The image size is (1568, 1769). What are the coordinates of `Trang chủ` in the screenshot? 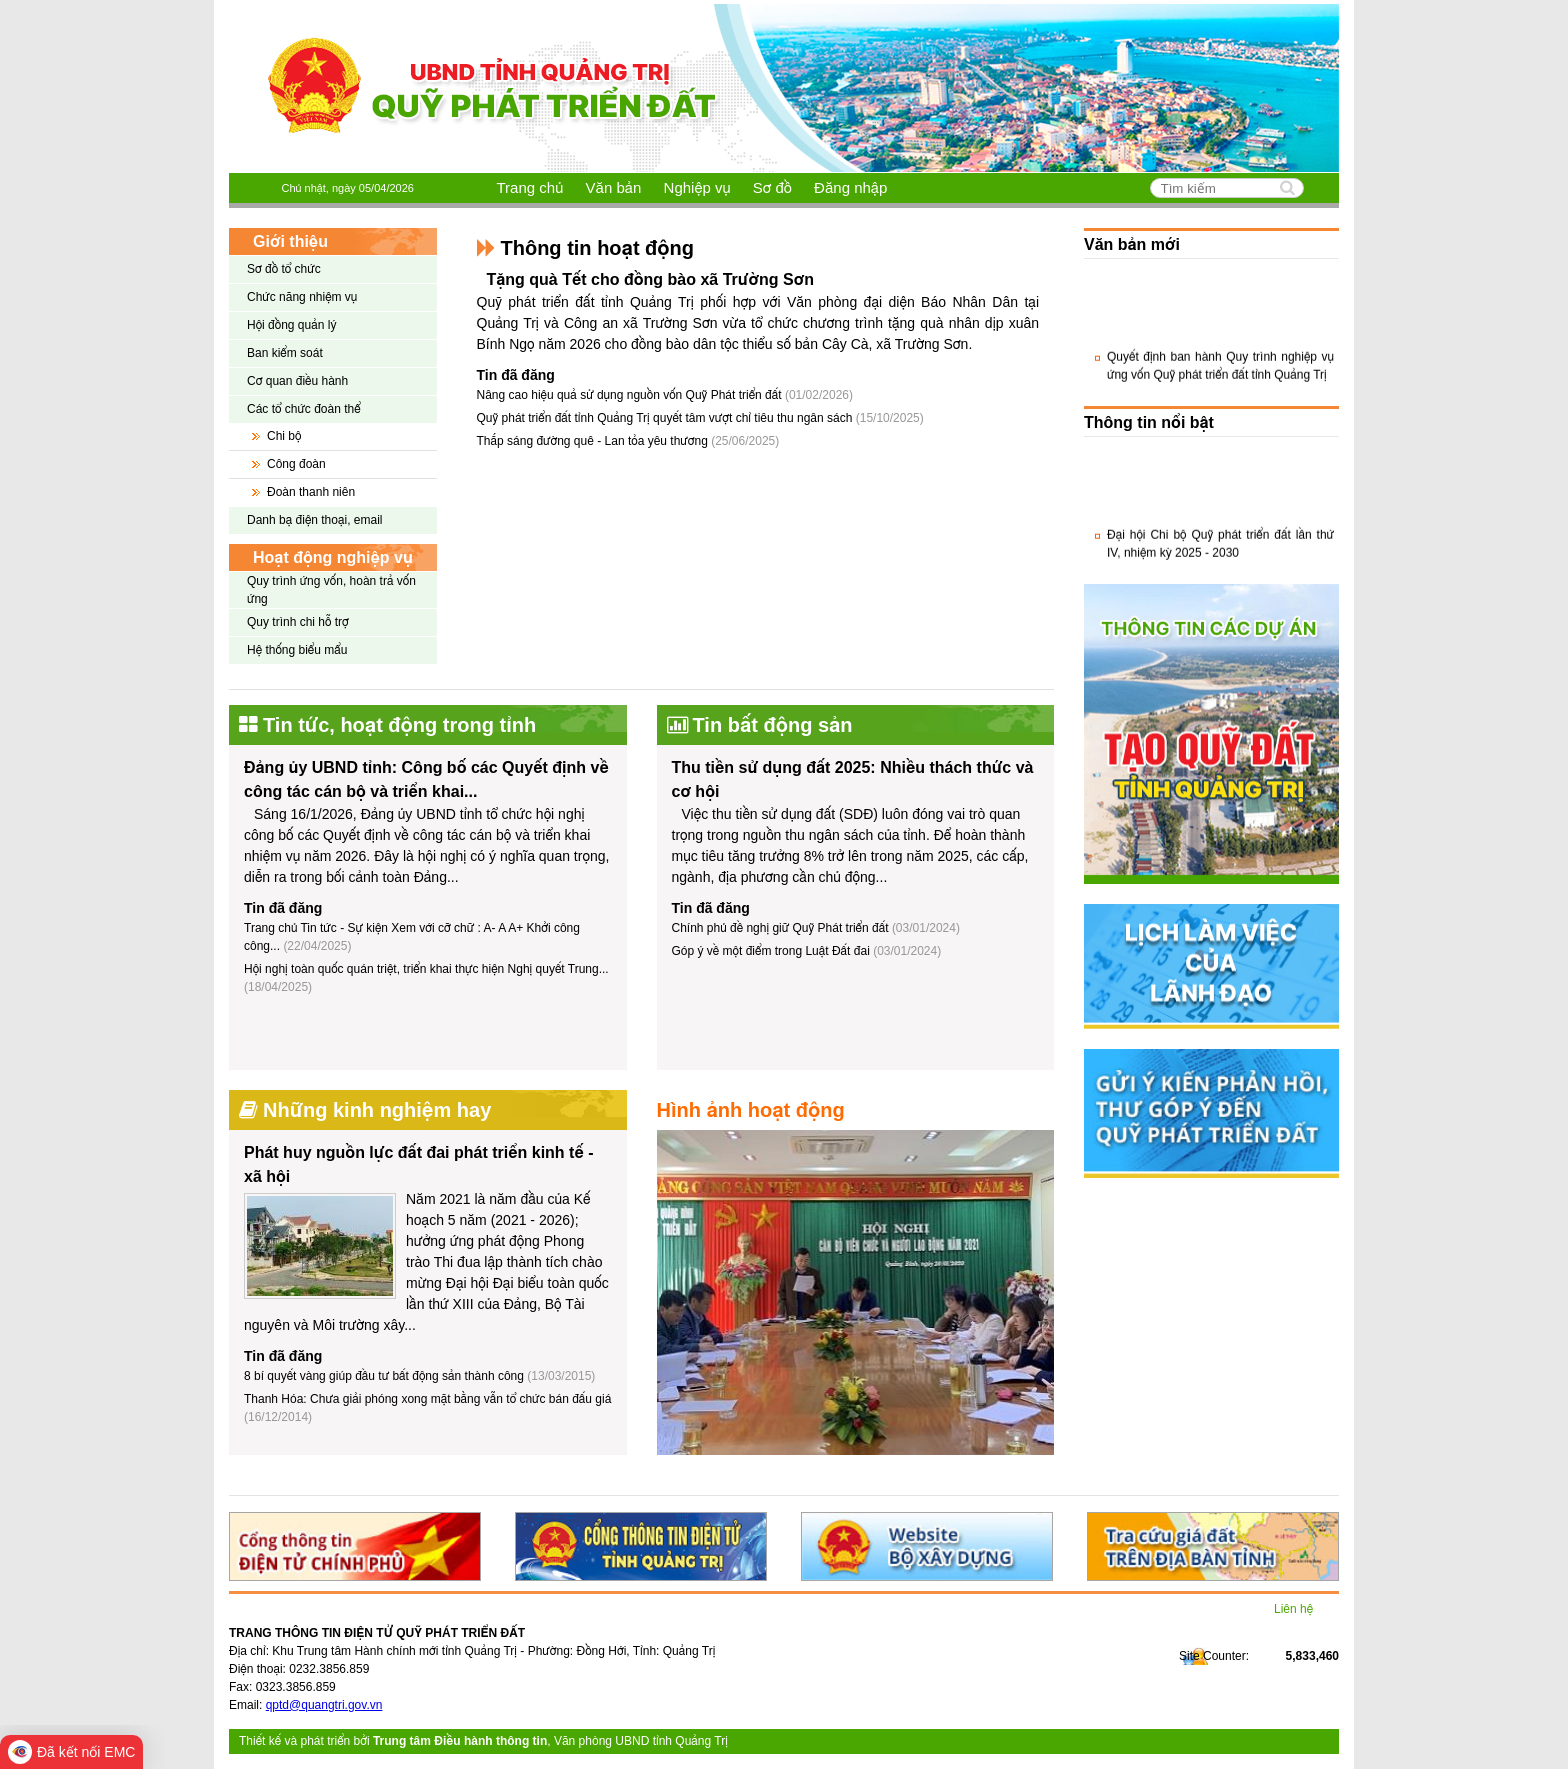 It's located at (530, 187).